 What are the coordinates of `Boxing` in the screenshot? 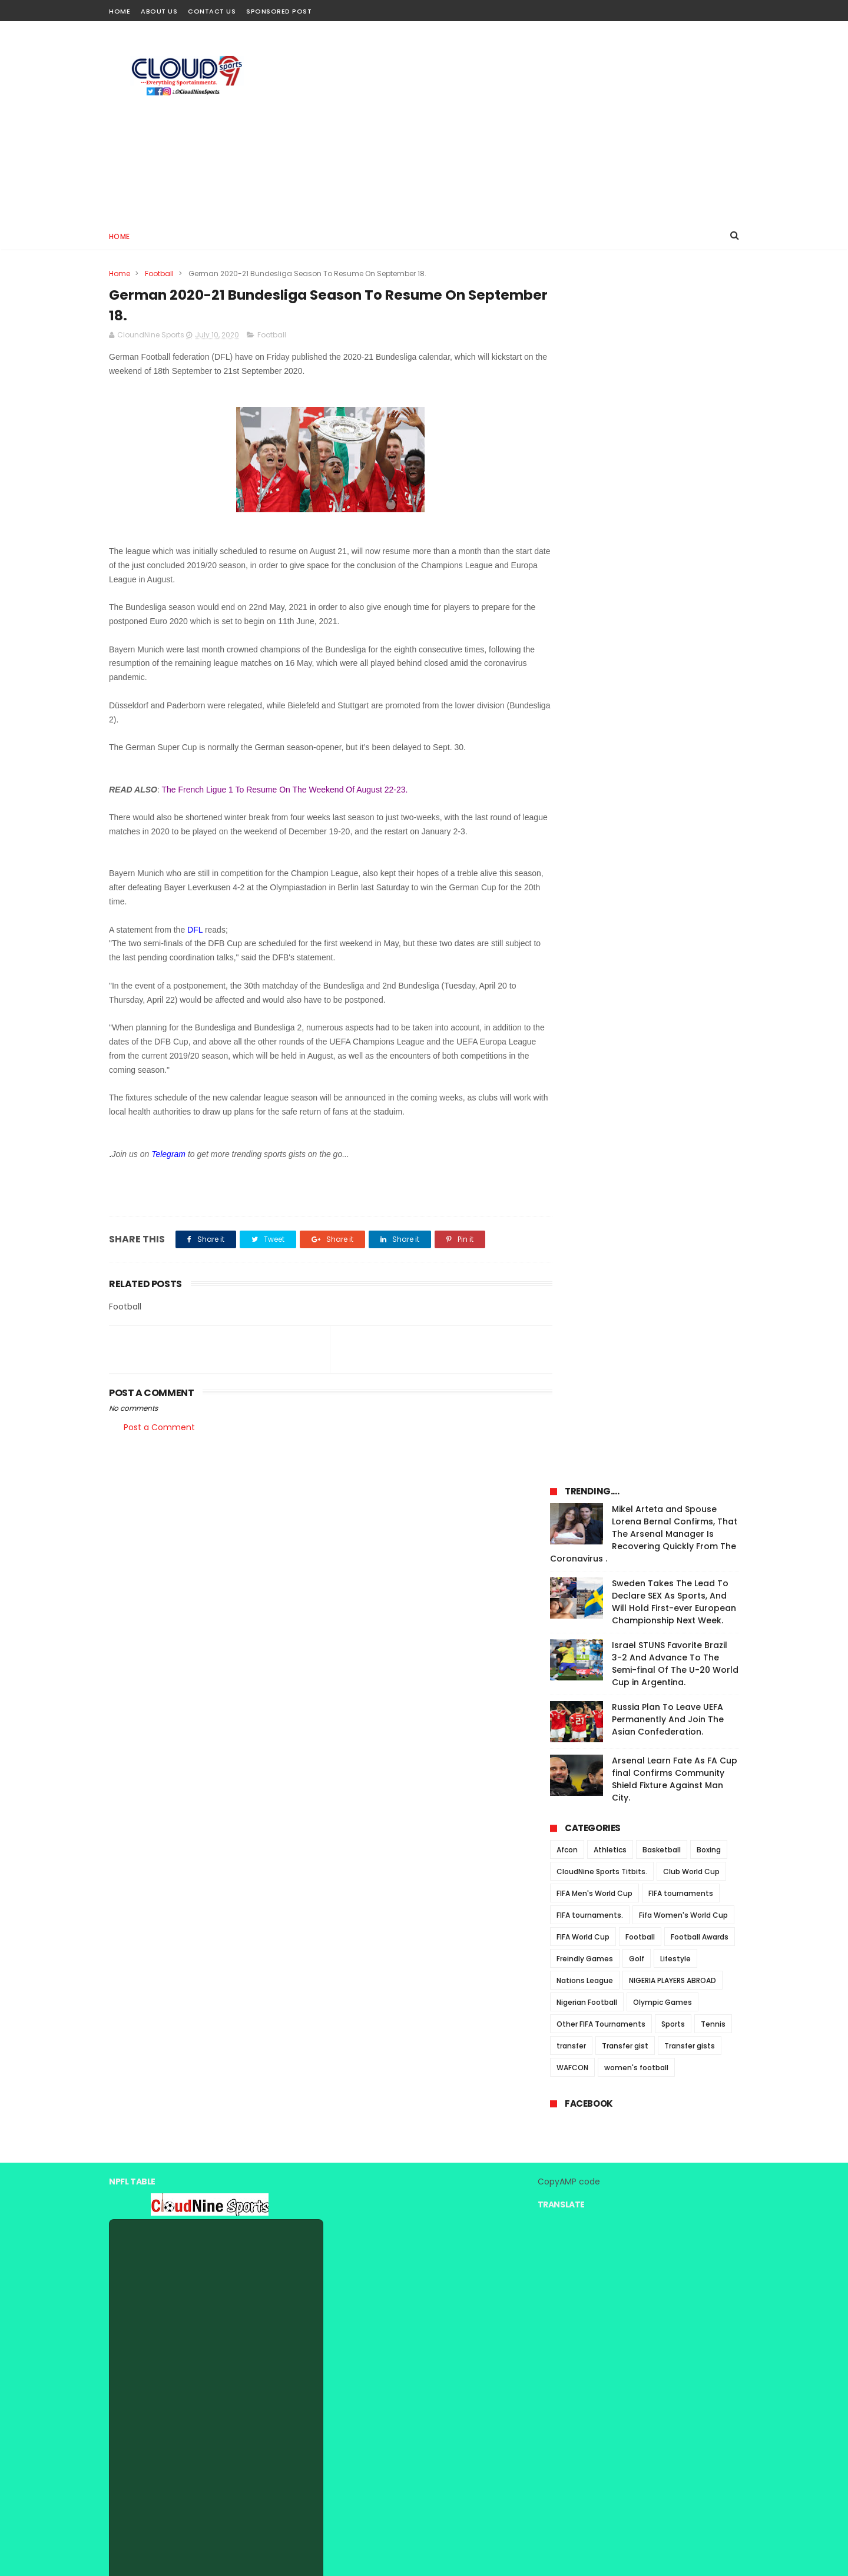 It's located at (709, 668).